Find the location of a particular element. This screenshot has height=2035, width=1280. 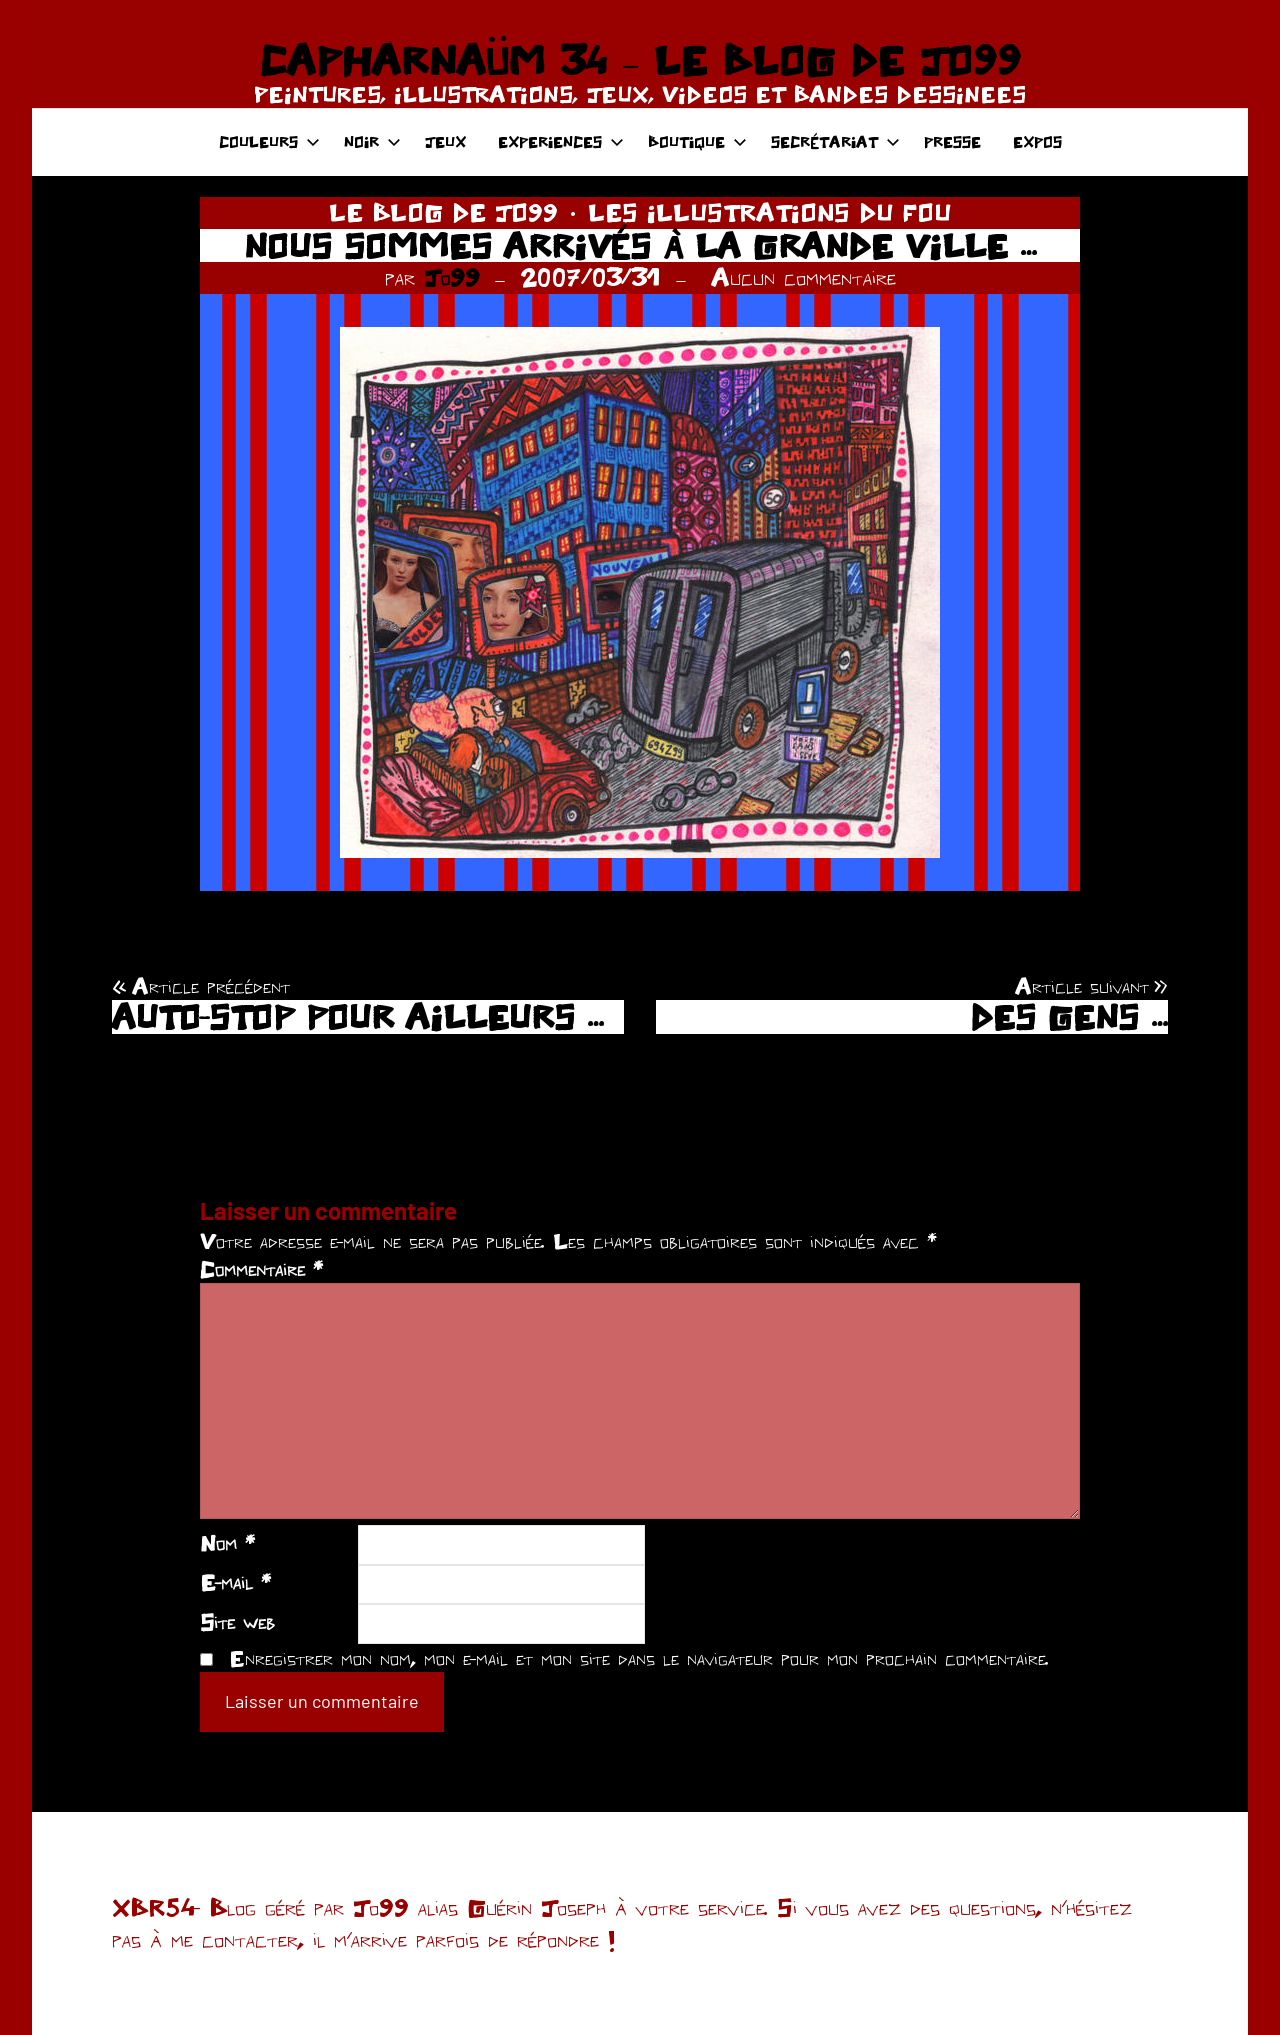

PRESSE is located at coordinates (952, 141).